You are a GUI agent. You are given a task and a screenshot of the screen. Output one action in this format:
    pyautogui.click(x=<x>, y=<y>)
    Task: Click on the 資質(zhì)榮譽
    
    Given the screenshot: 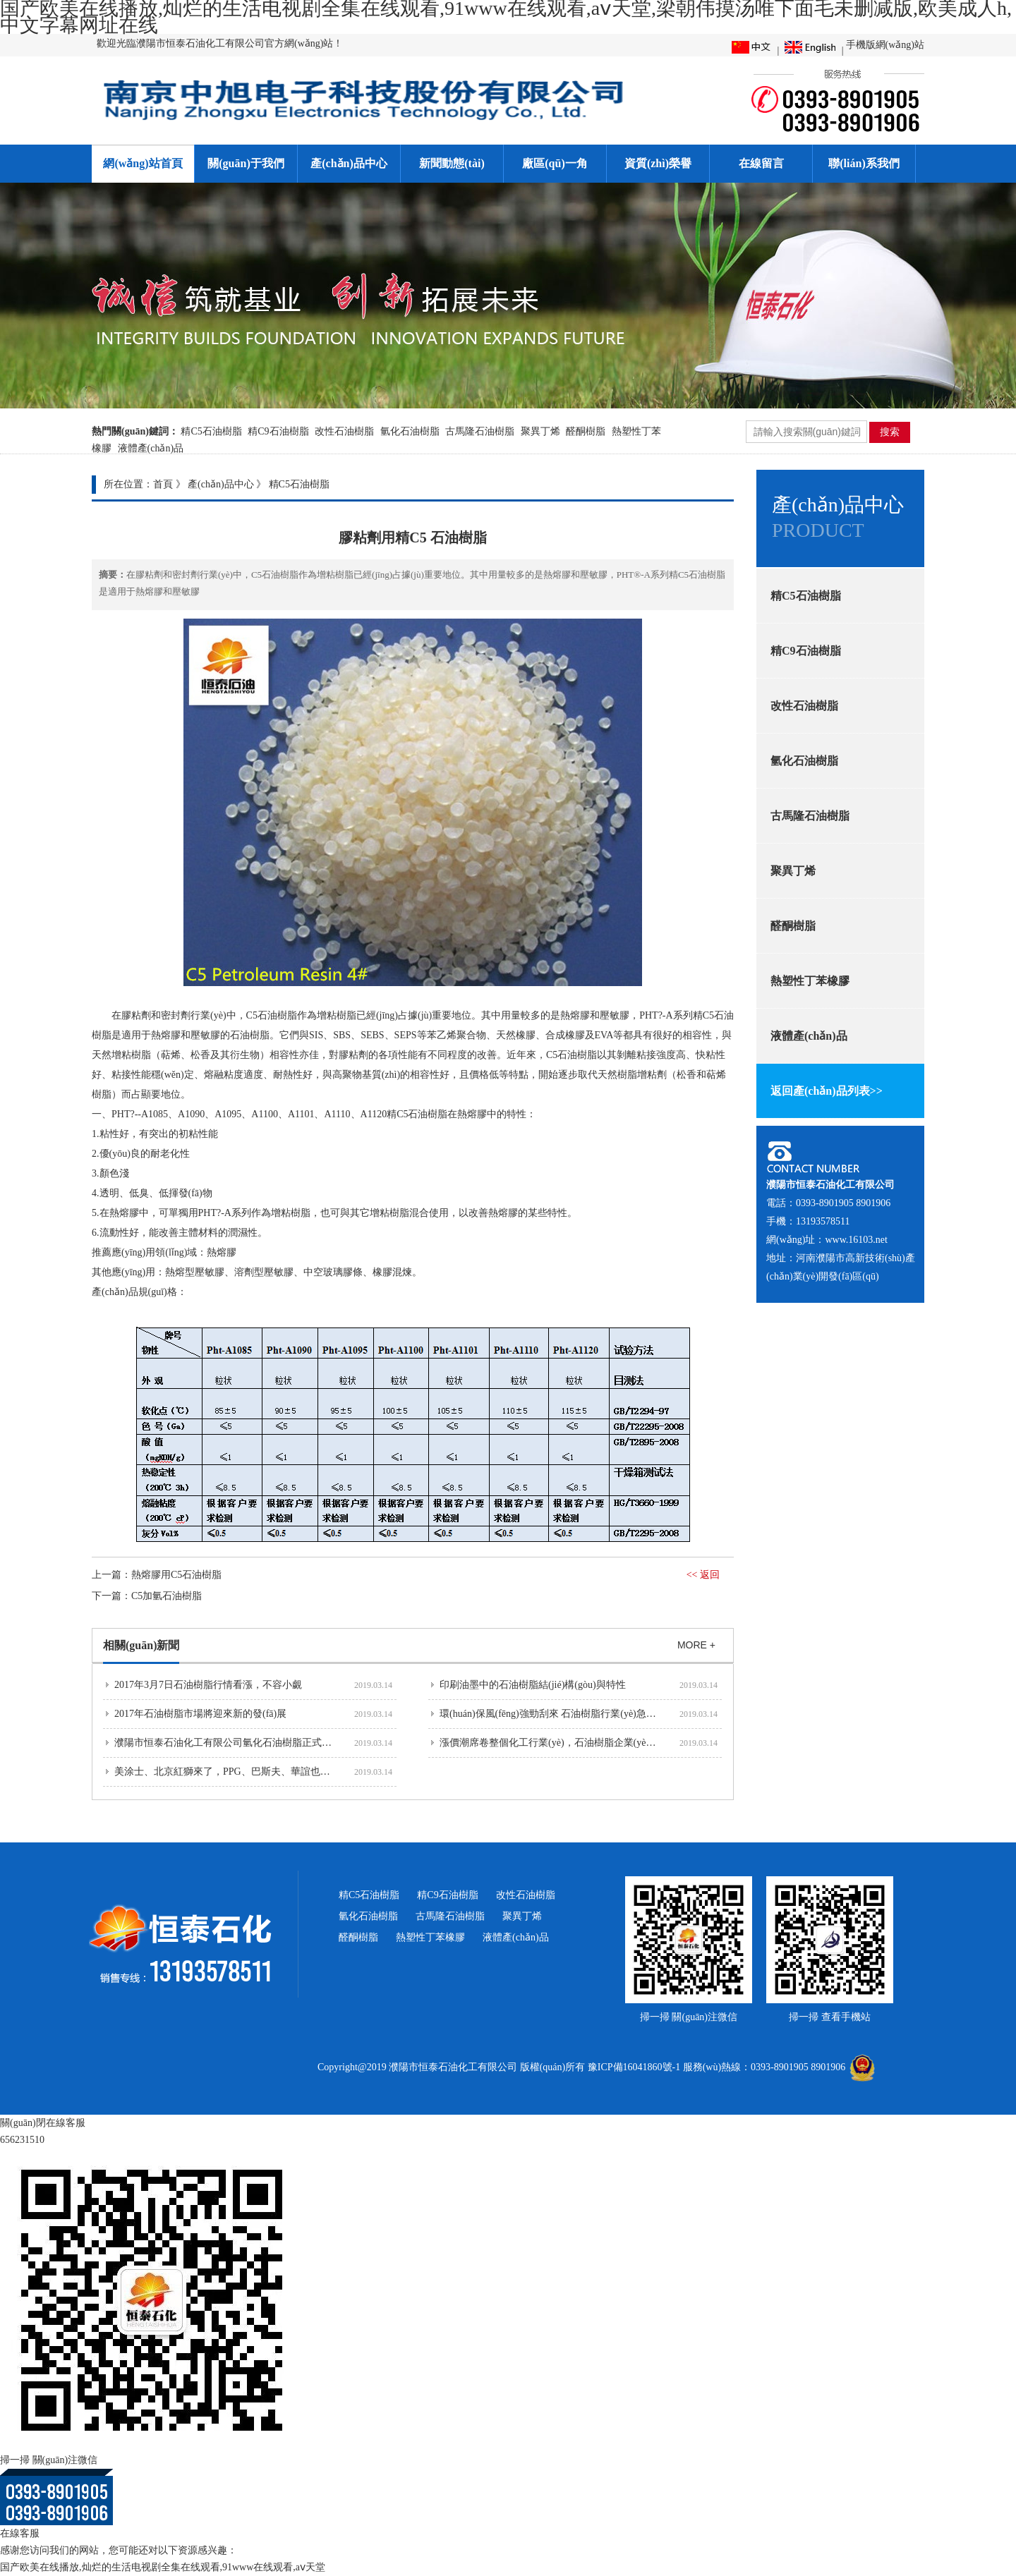 What is the action you would take?
    pyautogui.click(x=657, y=163)
    